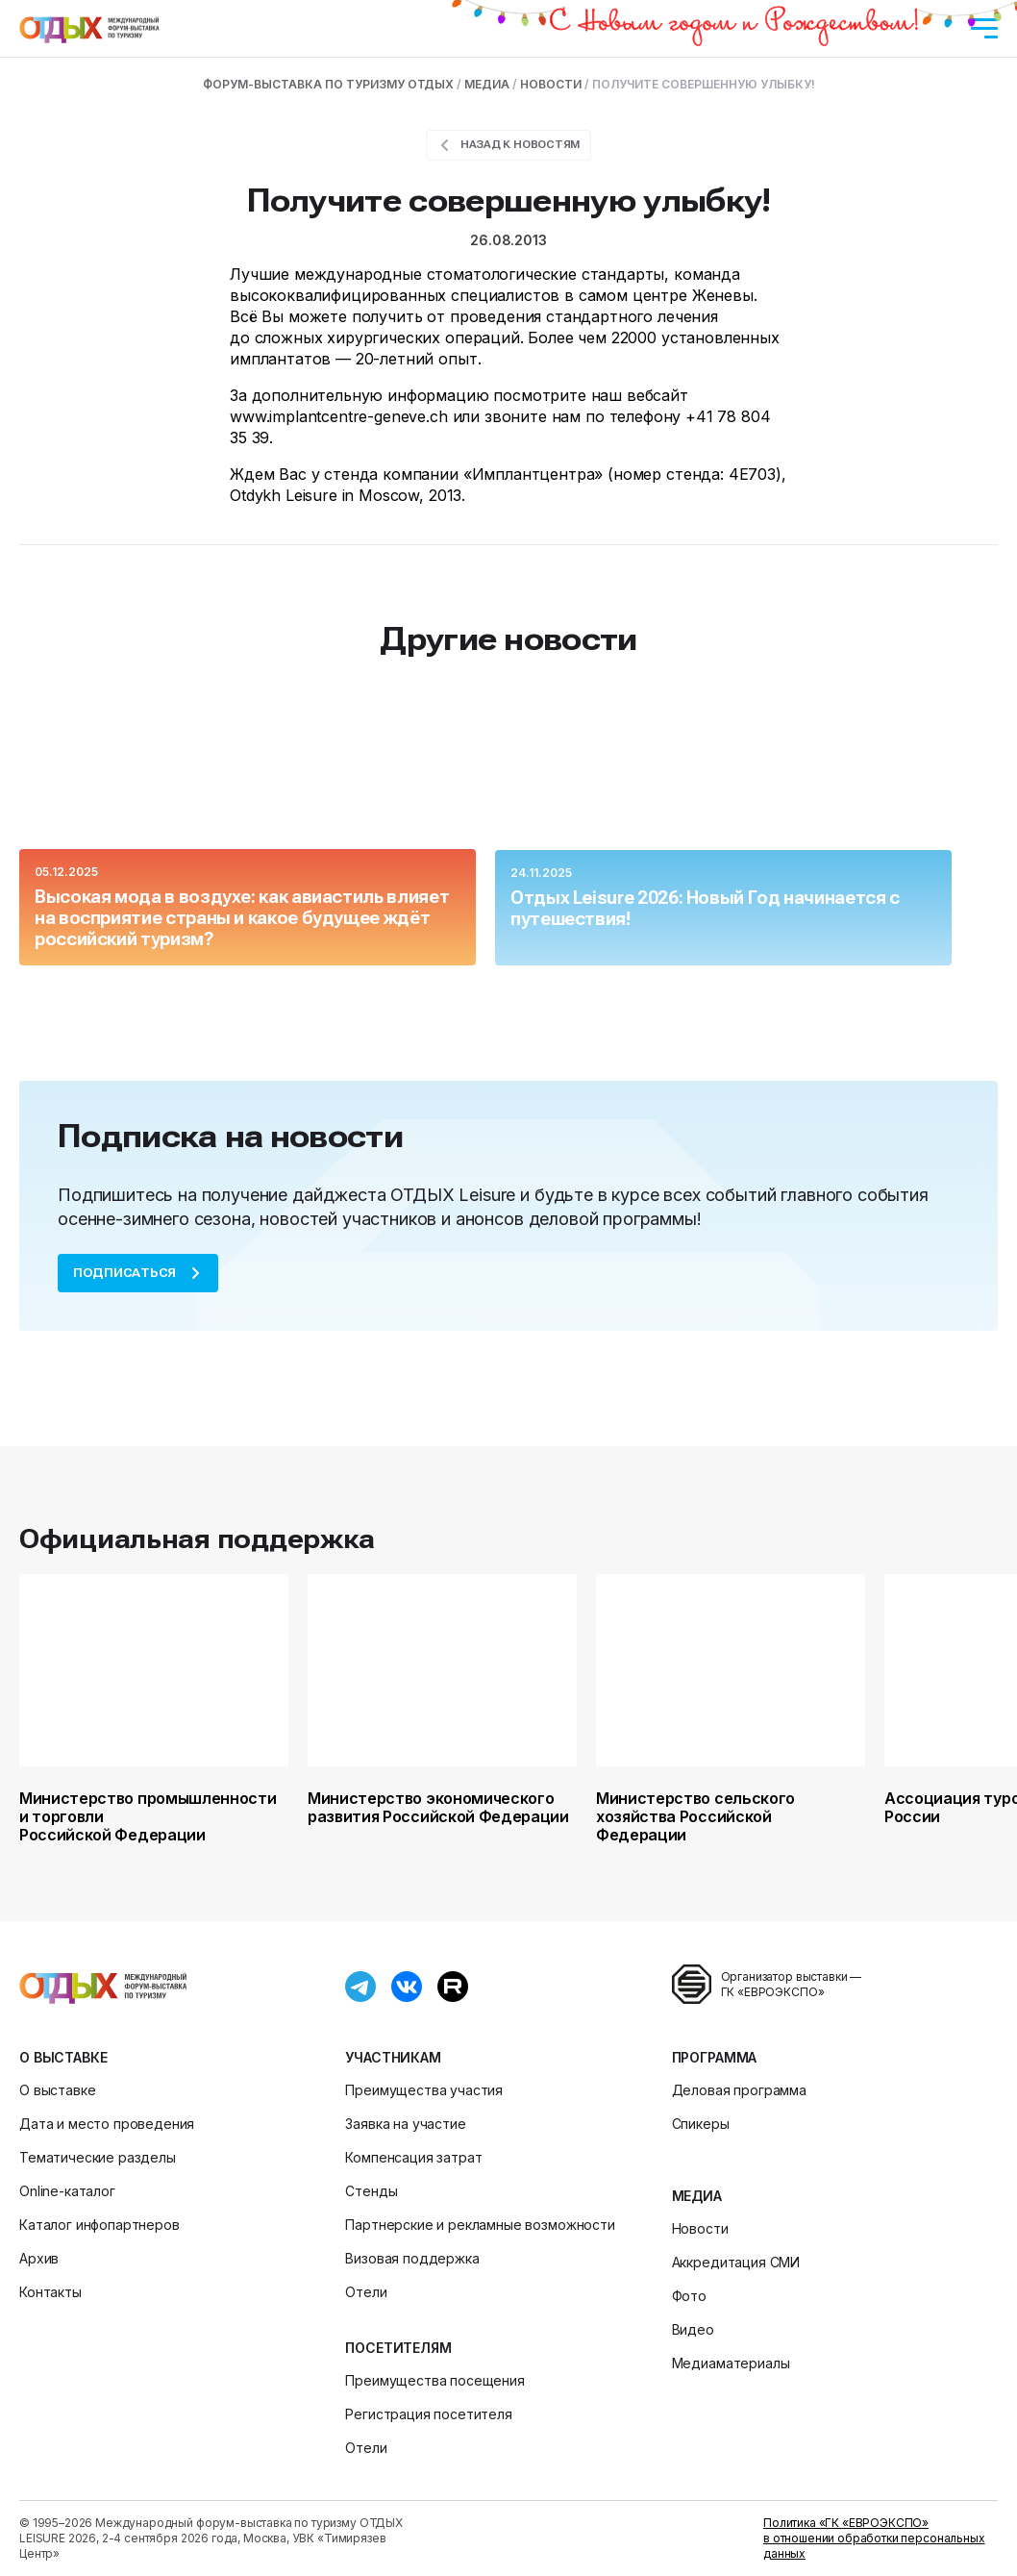 Image resolution: width=1017 pixels, height=2576 pixels. What do you see at coordinates (693, 2329) in the screenshot?
I see `Видео` at bounding box center [693, 2329].